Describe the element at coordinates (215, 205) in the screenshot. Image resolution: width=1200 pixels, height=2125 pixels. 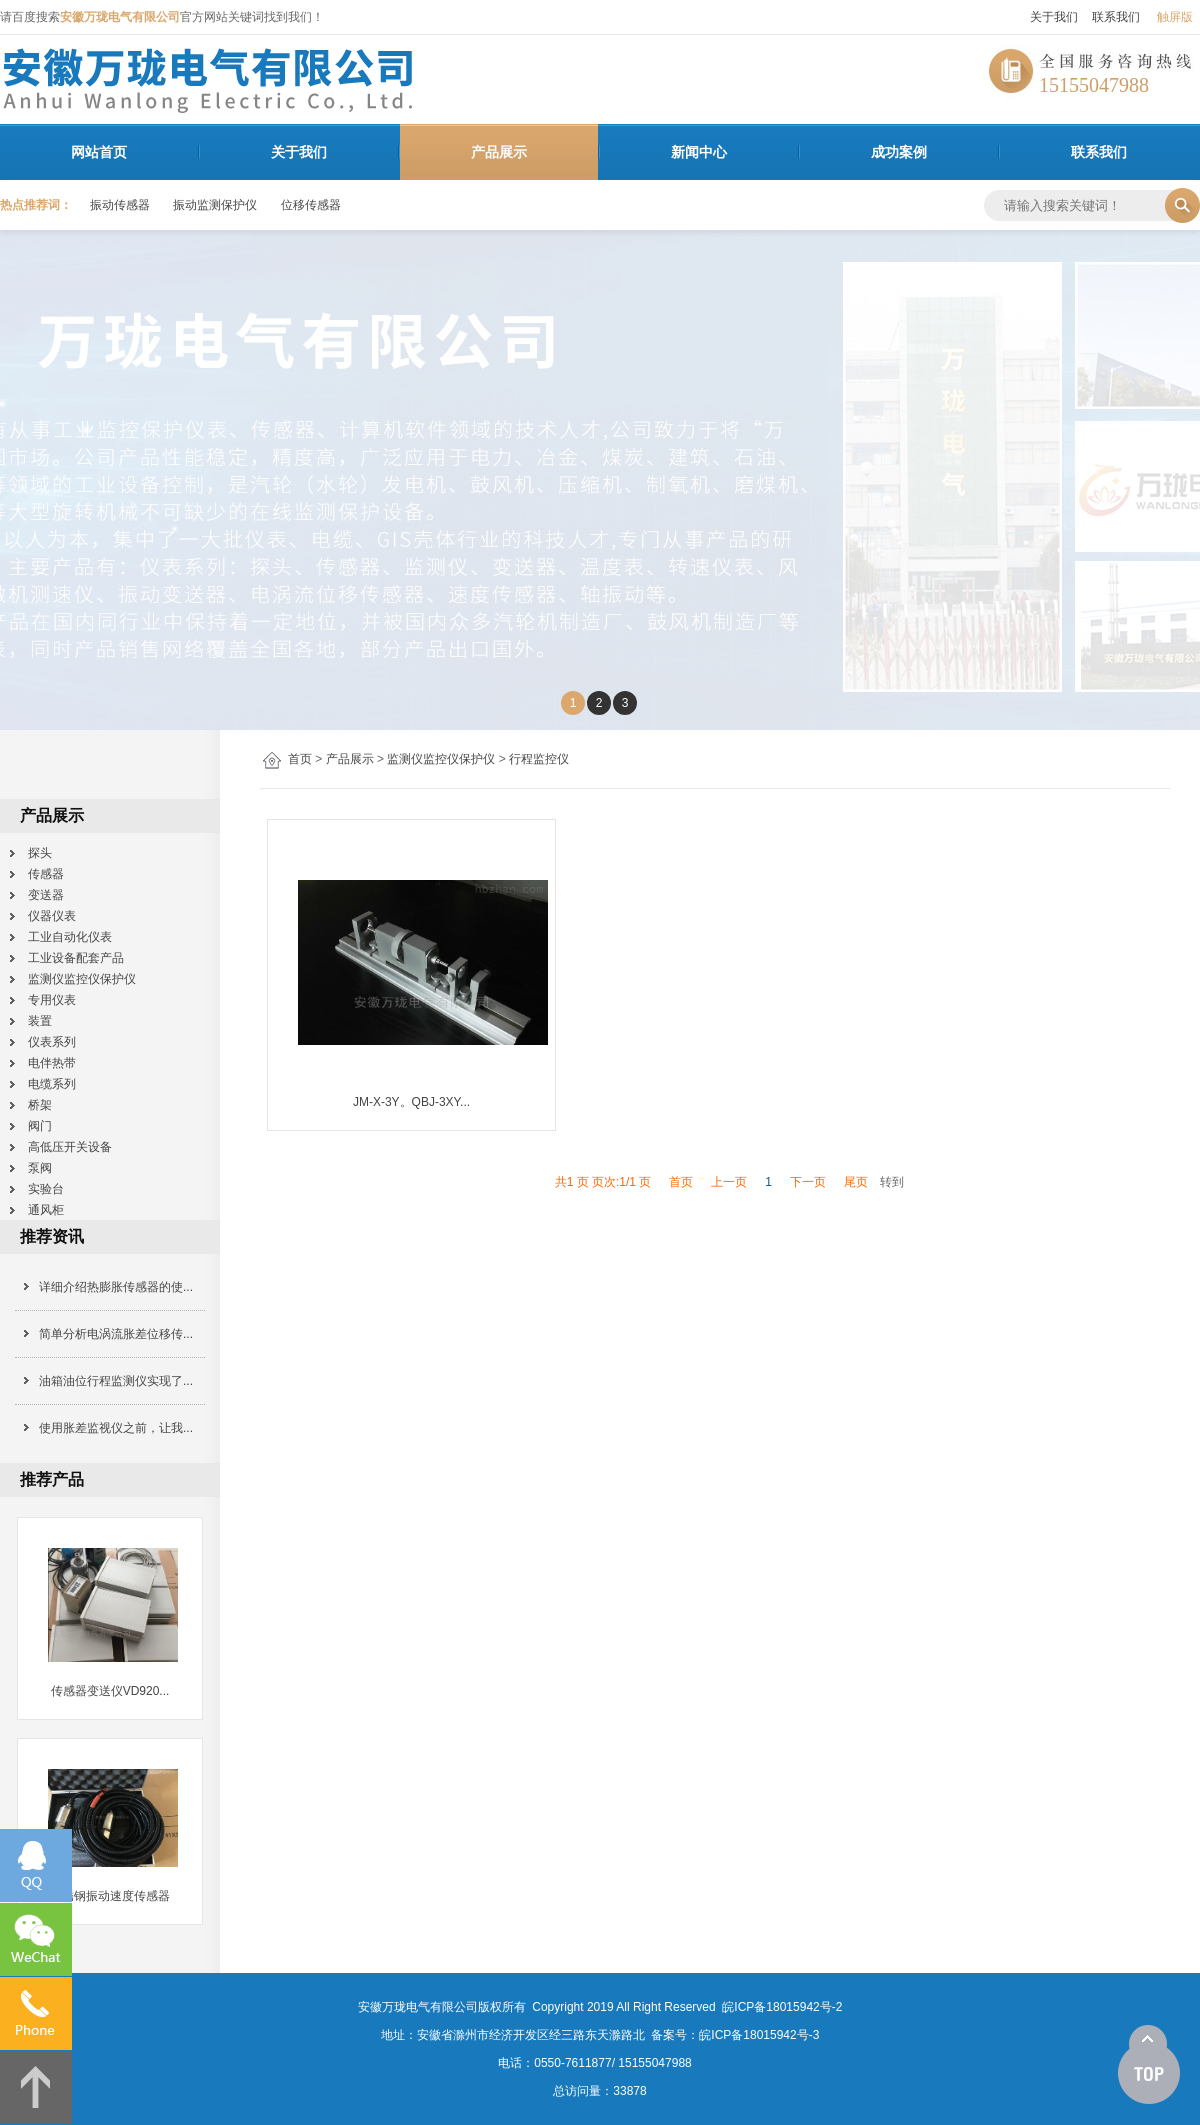
I see `振动监测保护仪` at that location.